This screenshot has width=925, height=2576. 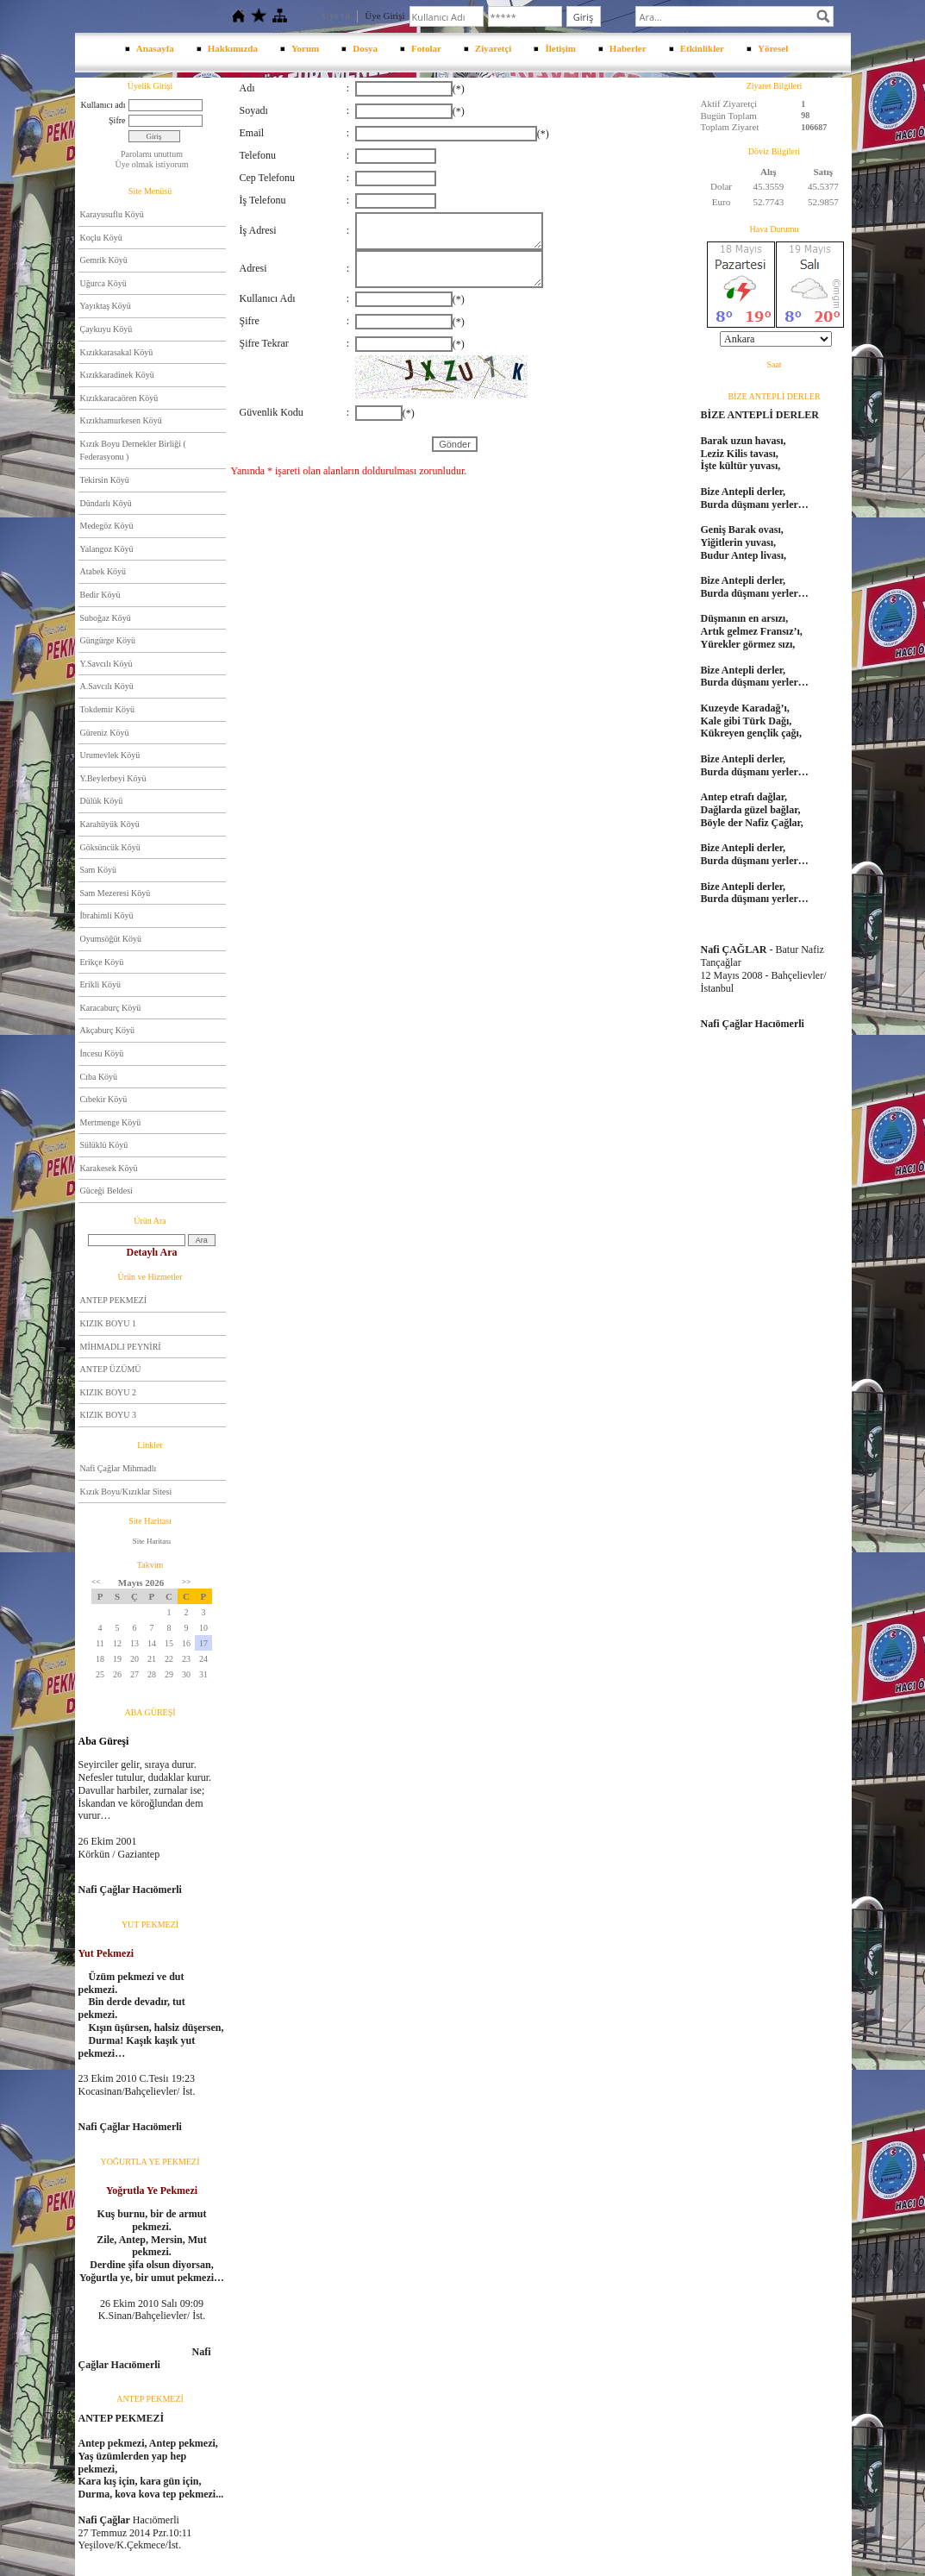 I want to click on Yalangoz Köyü, so click(x=107, y=549).